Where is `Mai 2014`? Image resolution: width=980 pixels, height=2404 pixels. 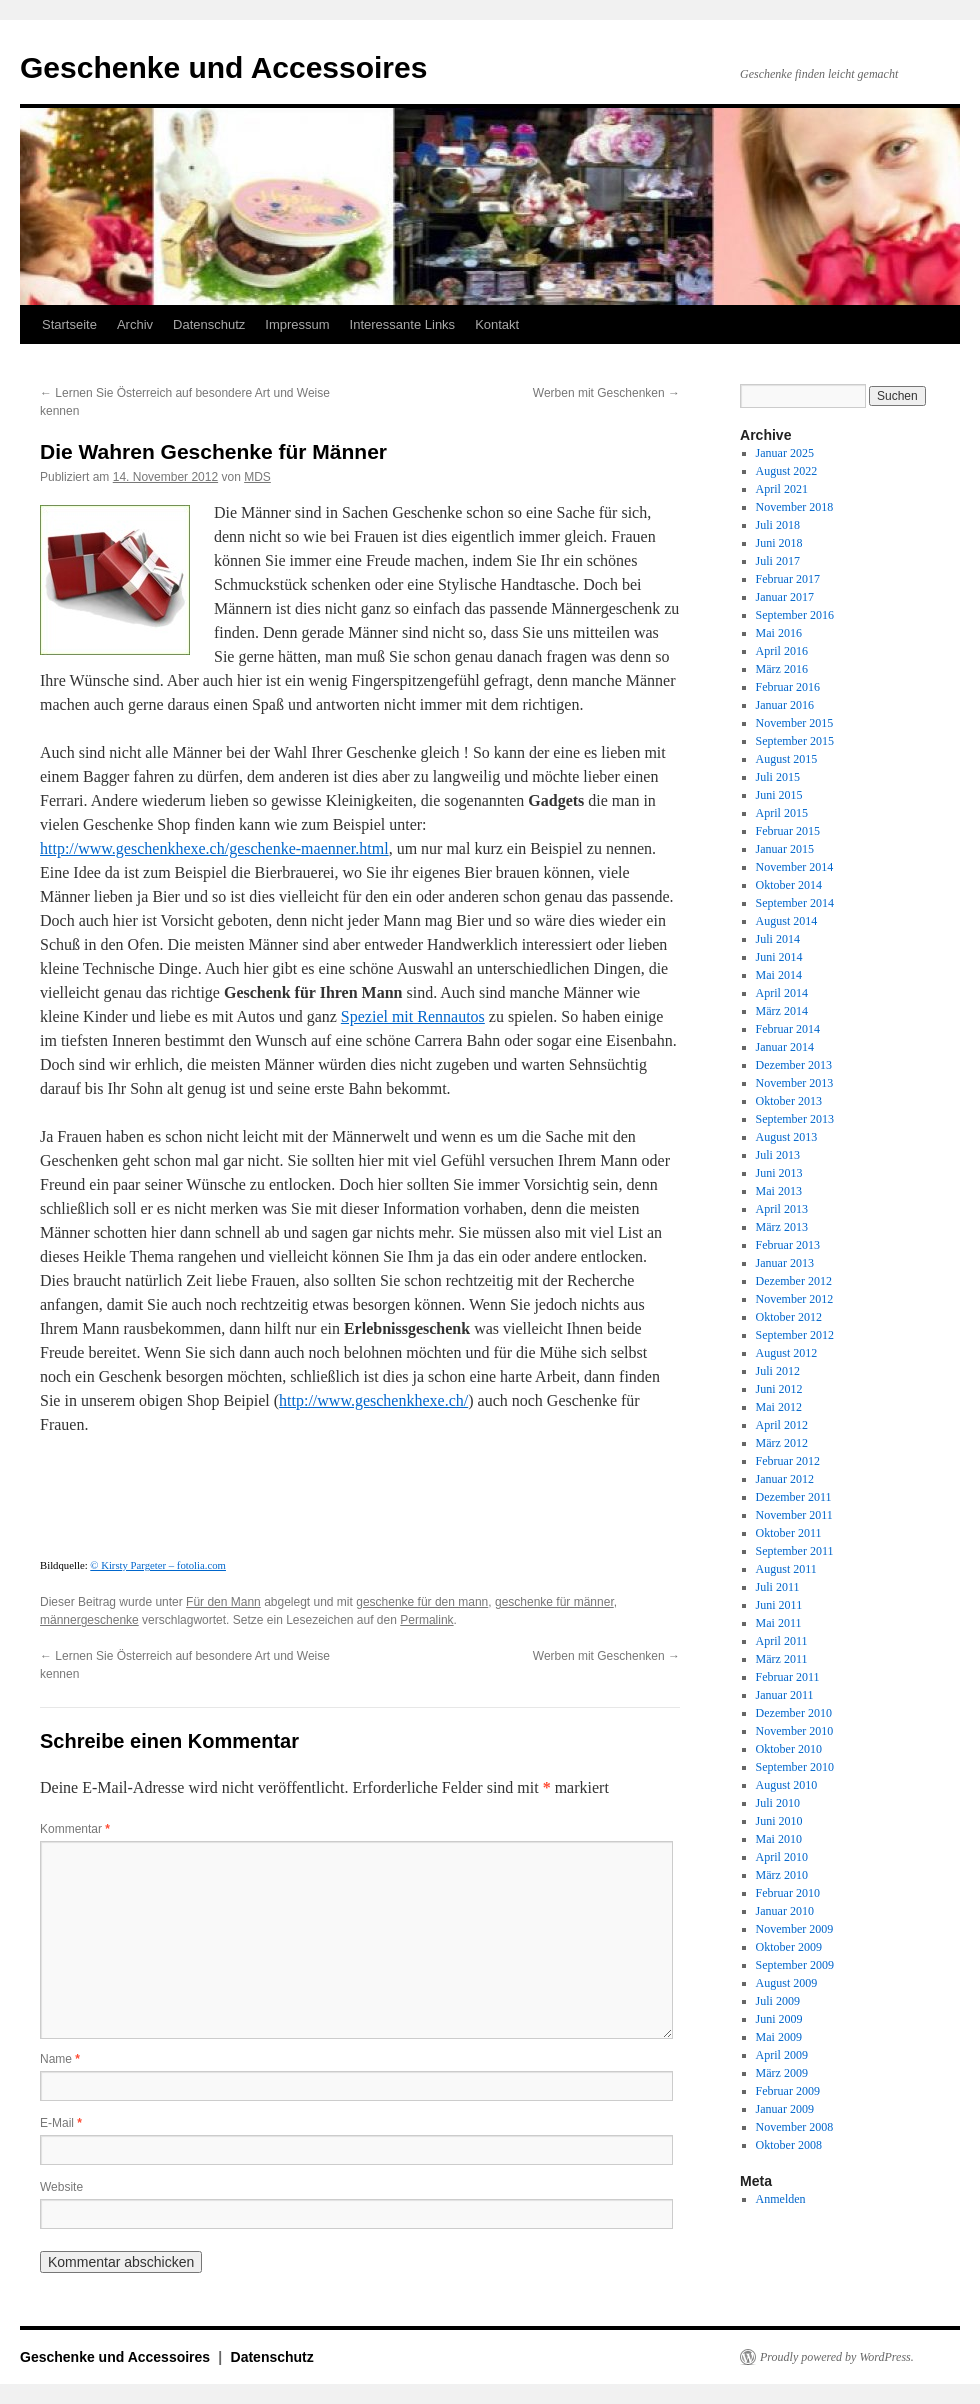 Mai 2014 is located at coordinates (779, 975).